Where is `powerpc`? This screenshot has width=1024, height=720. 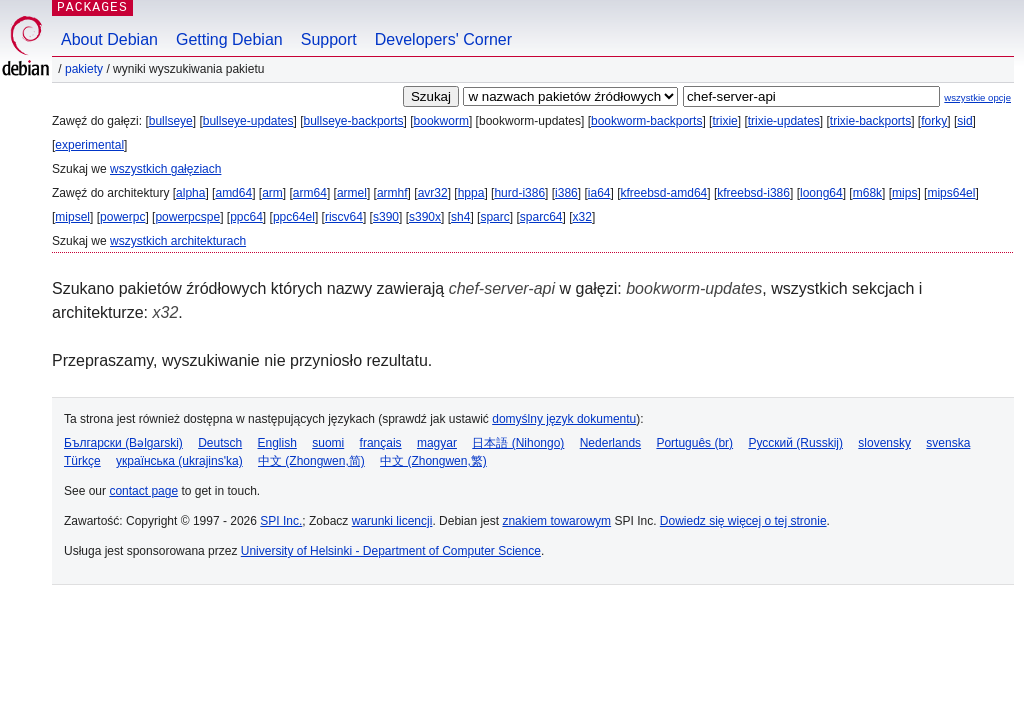
powerpc is located at coordinates (122, 217).